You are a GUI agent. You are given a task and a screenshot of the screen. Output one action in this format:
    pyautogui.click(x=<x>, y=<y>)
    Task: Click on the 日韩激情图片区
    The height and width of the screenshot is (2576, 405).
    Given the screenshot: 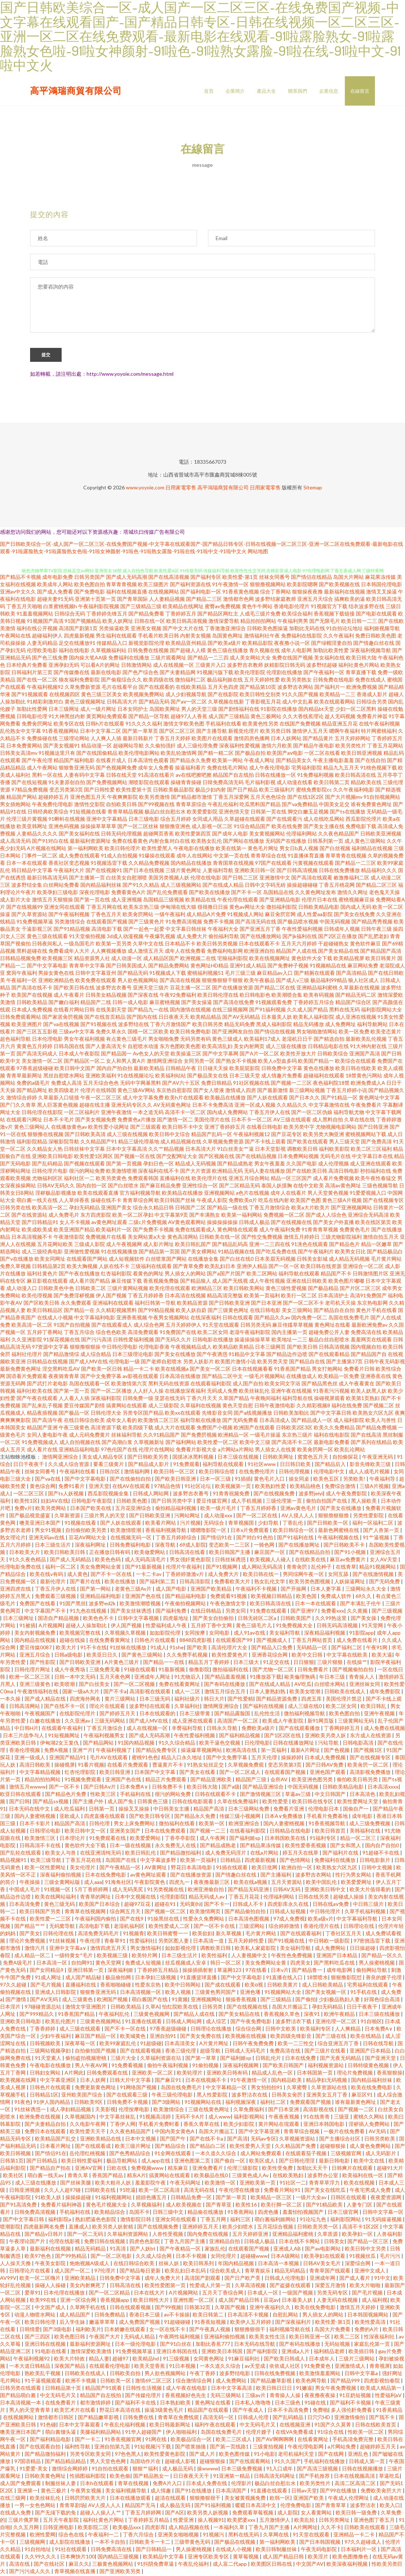 What is the action you would take?
    pyautogui.click(x=370, y=1274)
    